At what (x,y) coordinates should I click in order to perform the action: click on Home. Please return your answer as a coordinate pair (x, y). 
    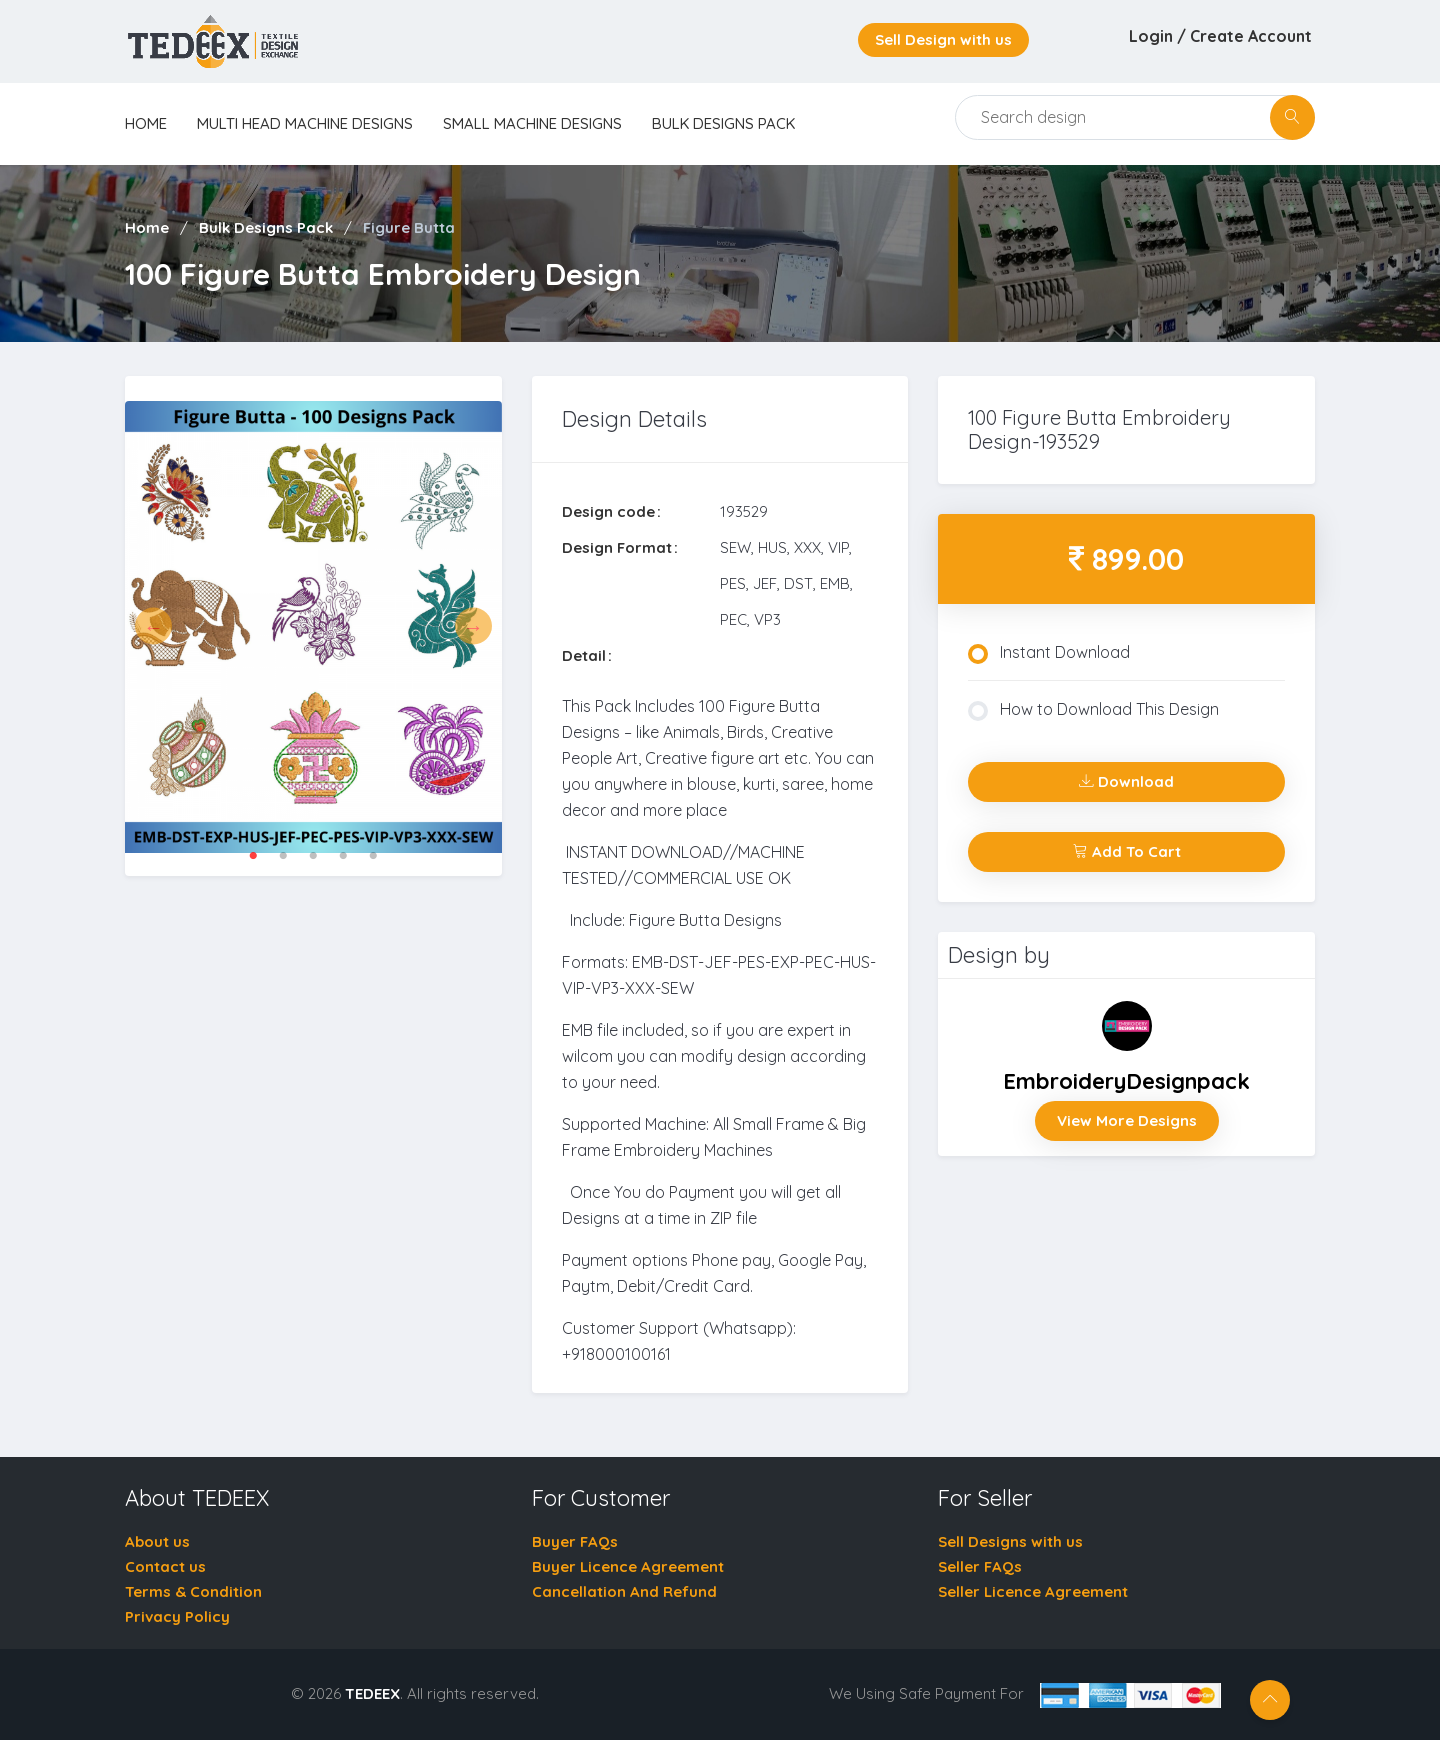
    Looking at the image, I should click on (147, 227).